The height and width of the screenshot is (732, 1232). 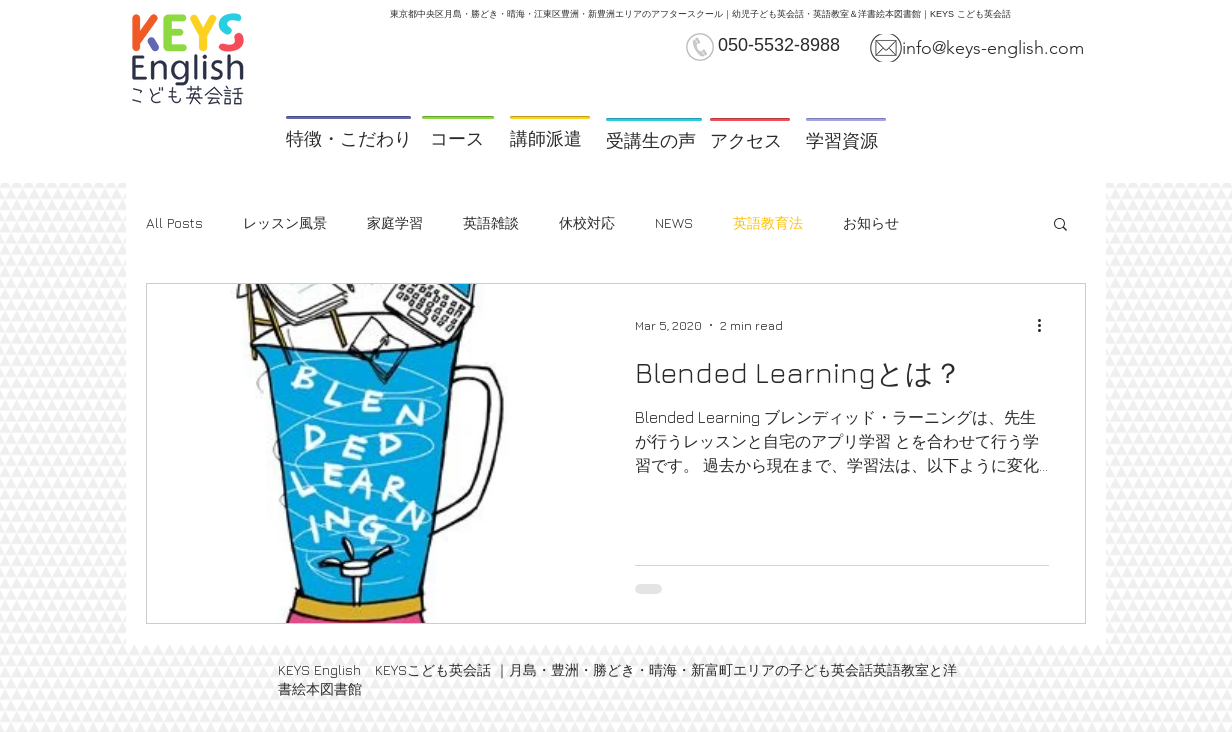 I want to click on お知らせ, so click(x=871, y=222).